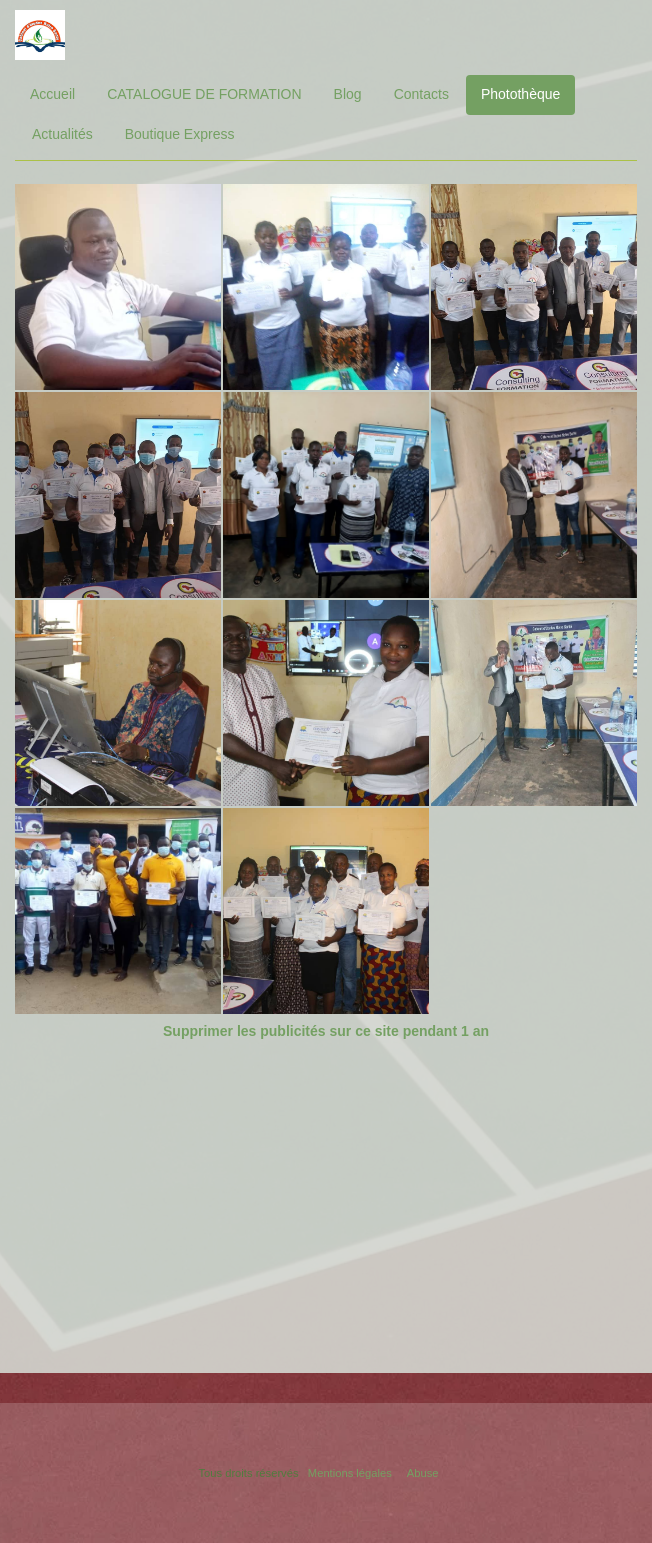  Describe the element at coordinates (421, 94) in the screenshot. I see `Contacts` at that location.